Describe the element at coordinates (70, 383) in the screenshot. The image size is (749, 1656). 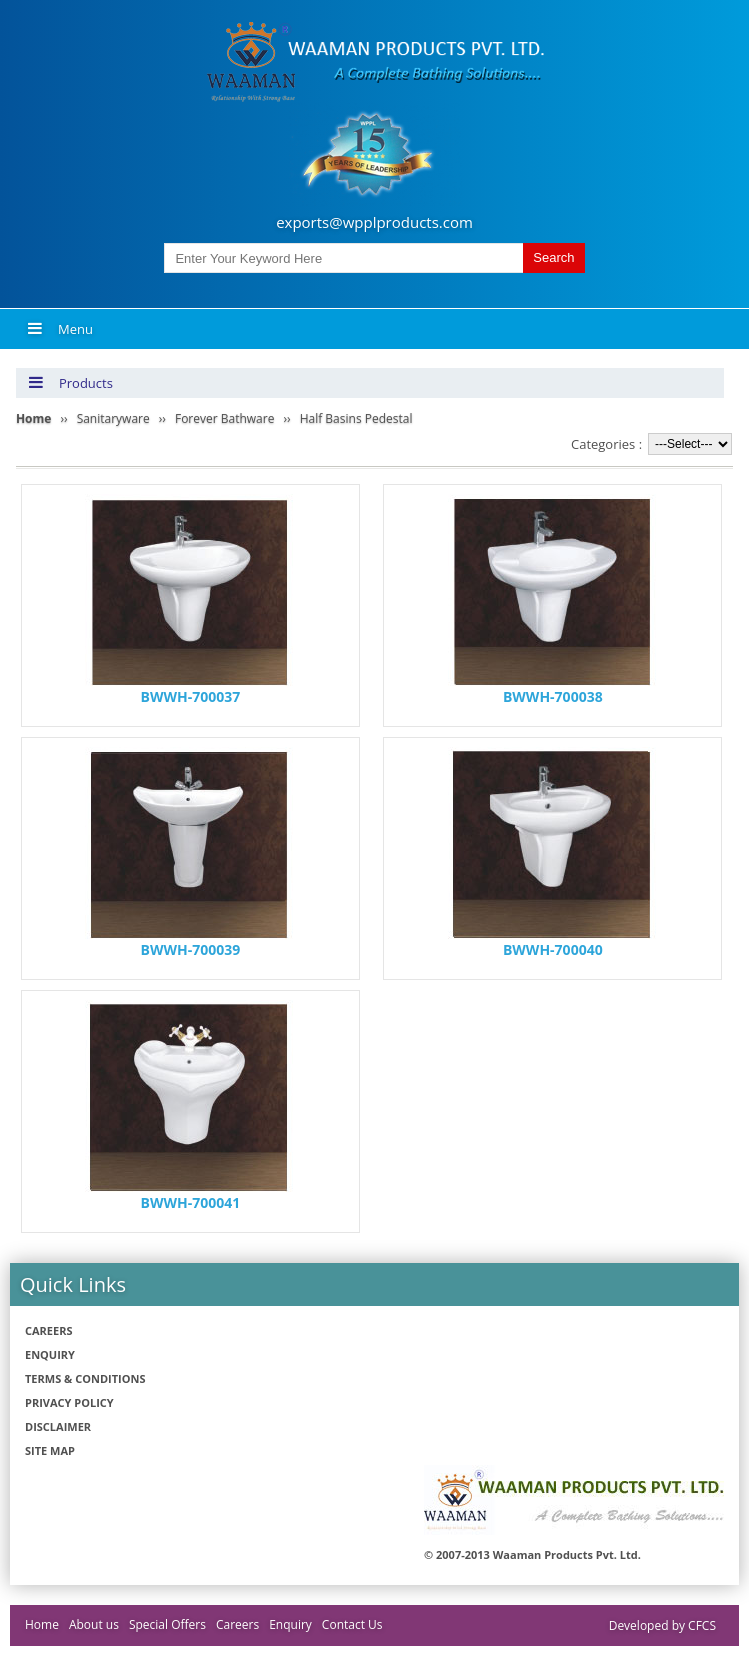
I see `Products` at that location.